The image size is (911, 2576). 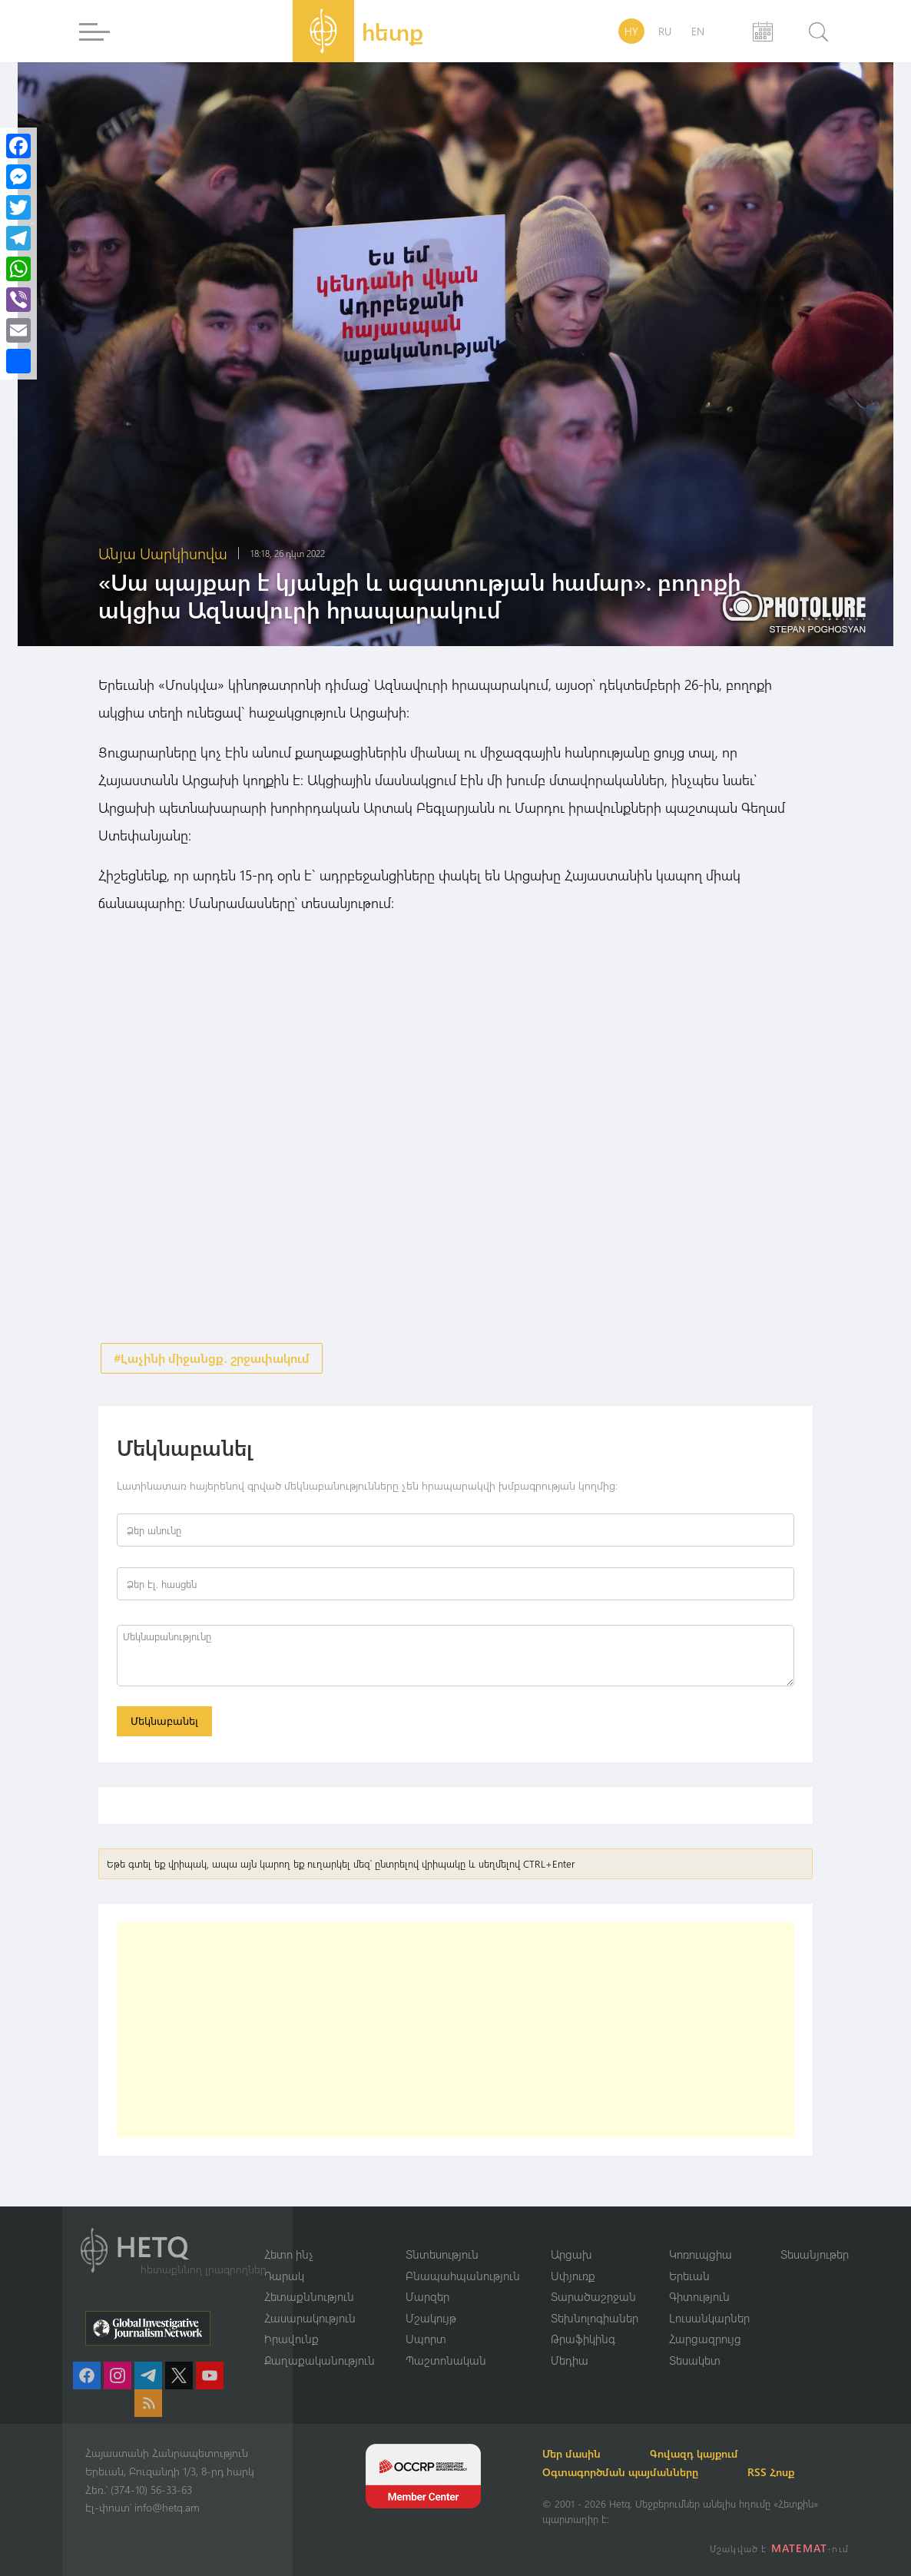 I want to click on Հետաքննություն, so click(x=309, y=2296).